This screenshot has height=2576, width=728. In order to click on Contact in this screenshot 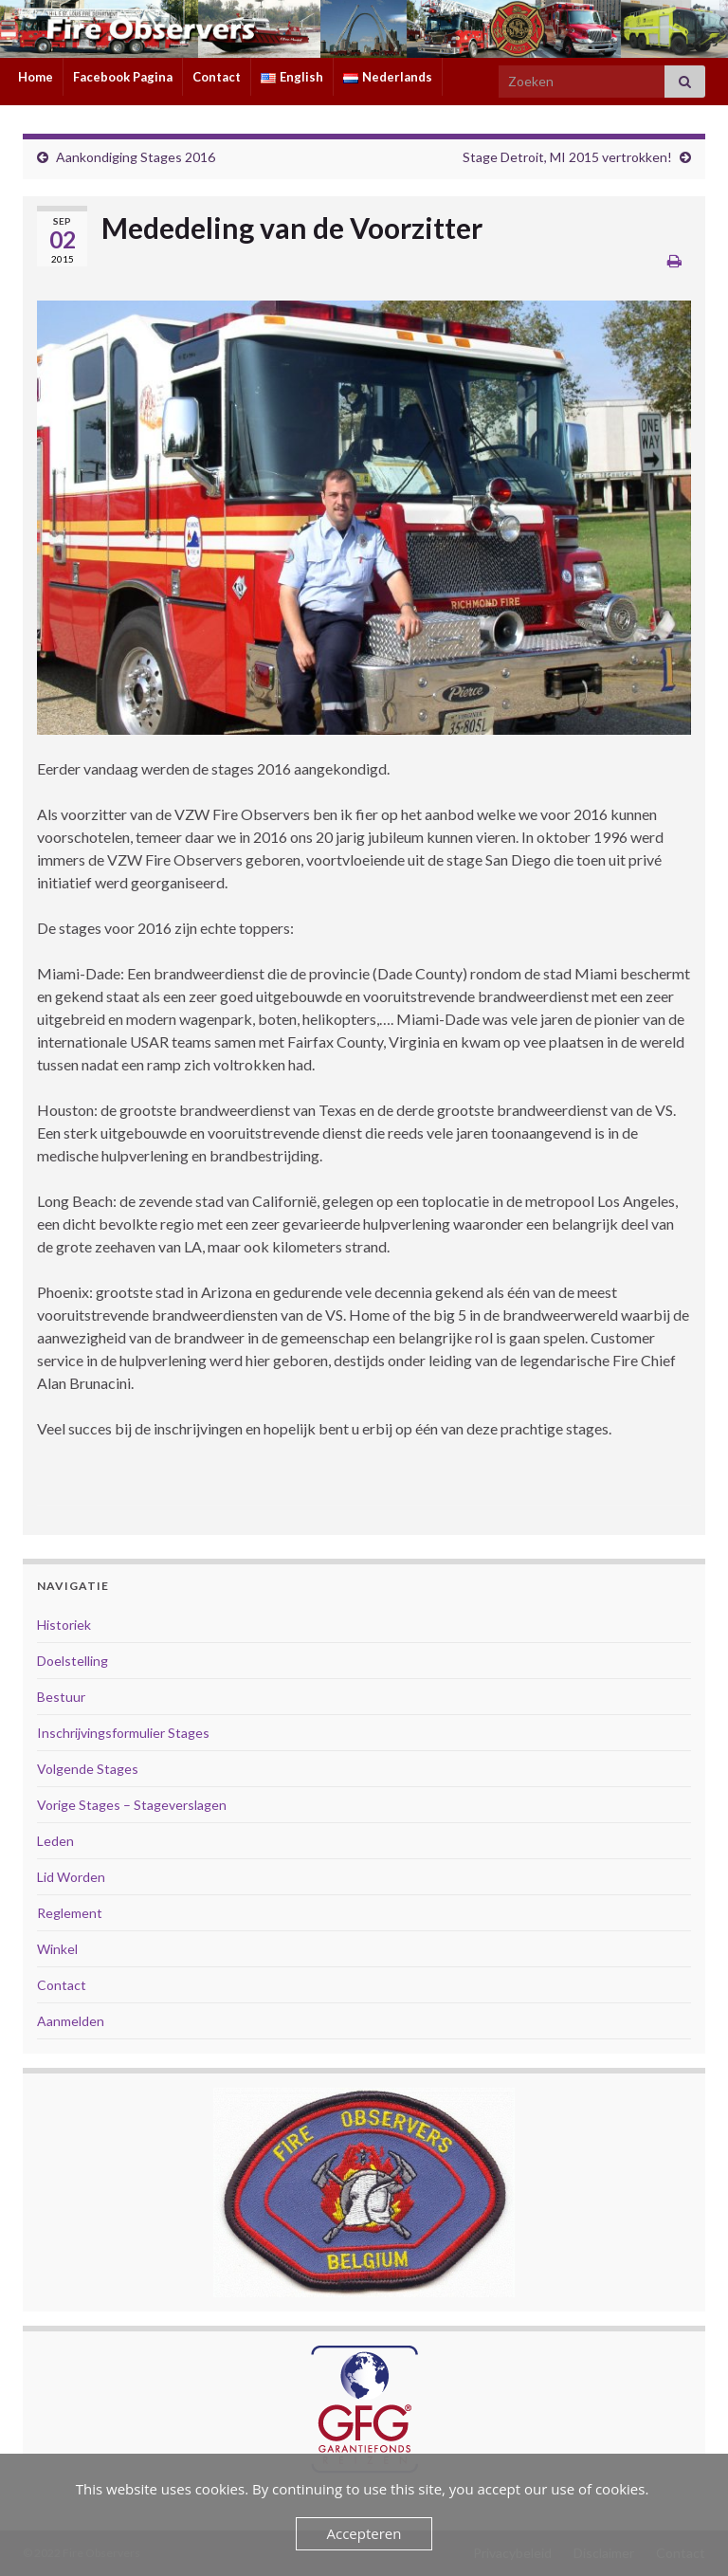, I will do `click(216, 76)`.